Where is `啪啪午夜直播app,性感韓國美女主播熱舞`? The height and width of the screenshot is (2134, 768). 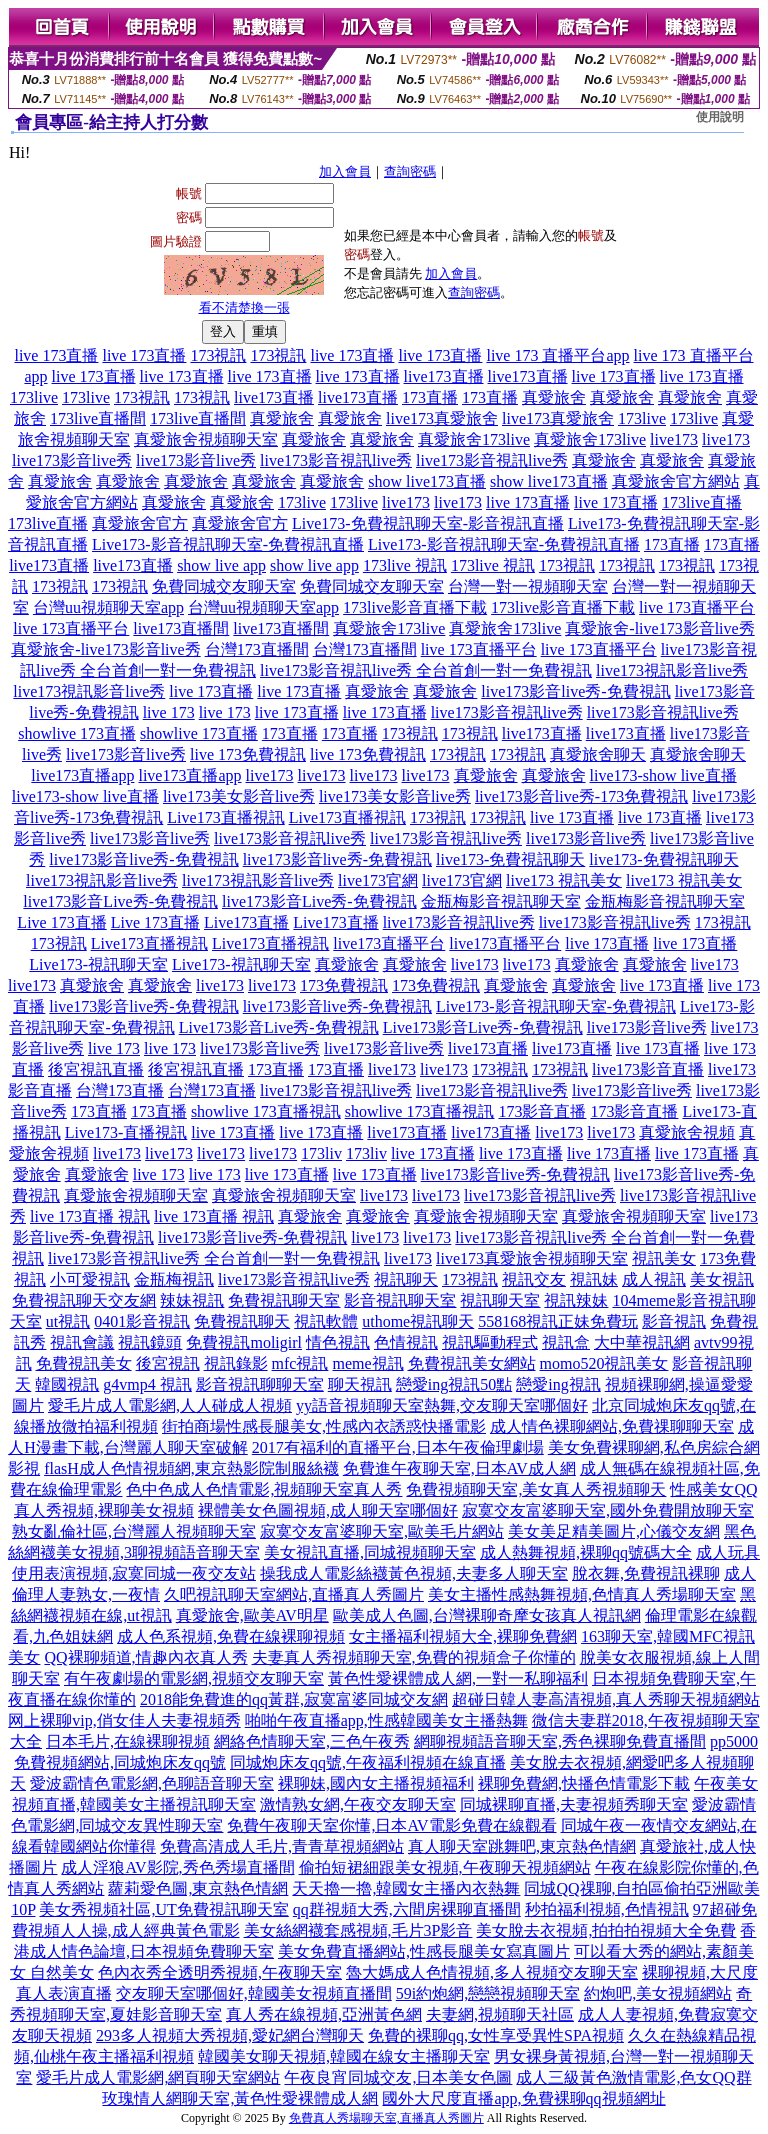
啪啪午夜直播app,性感韓國美女主播熱舞 is located at coordinates (386, 1720).